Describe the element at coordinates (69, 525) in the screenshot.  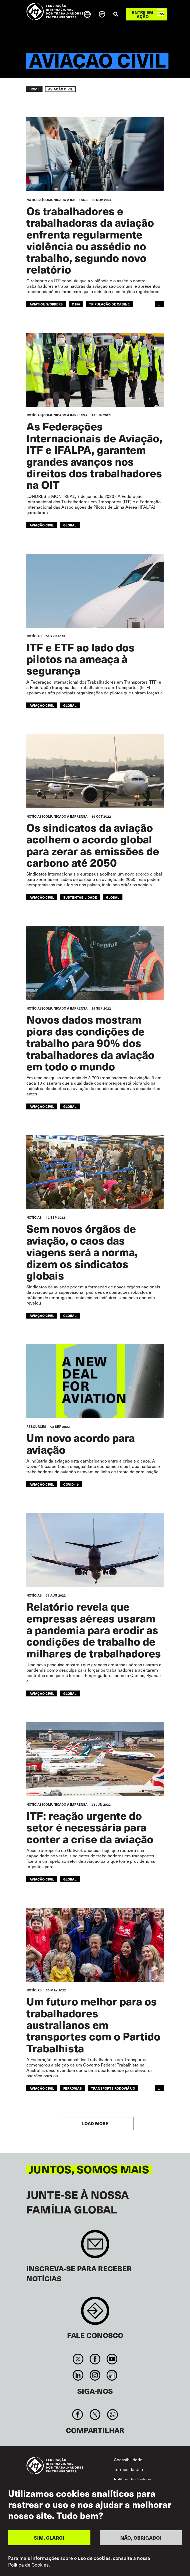
I see `Global` at that location.